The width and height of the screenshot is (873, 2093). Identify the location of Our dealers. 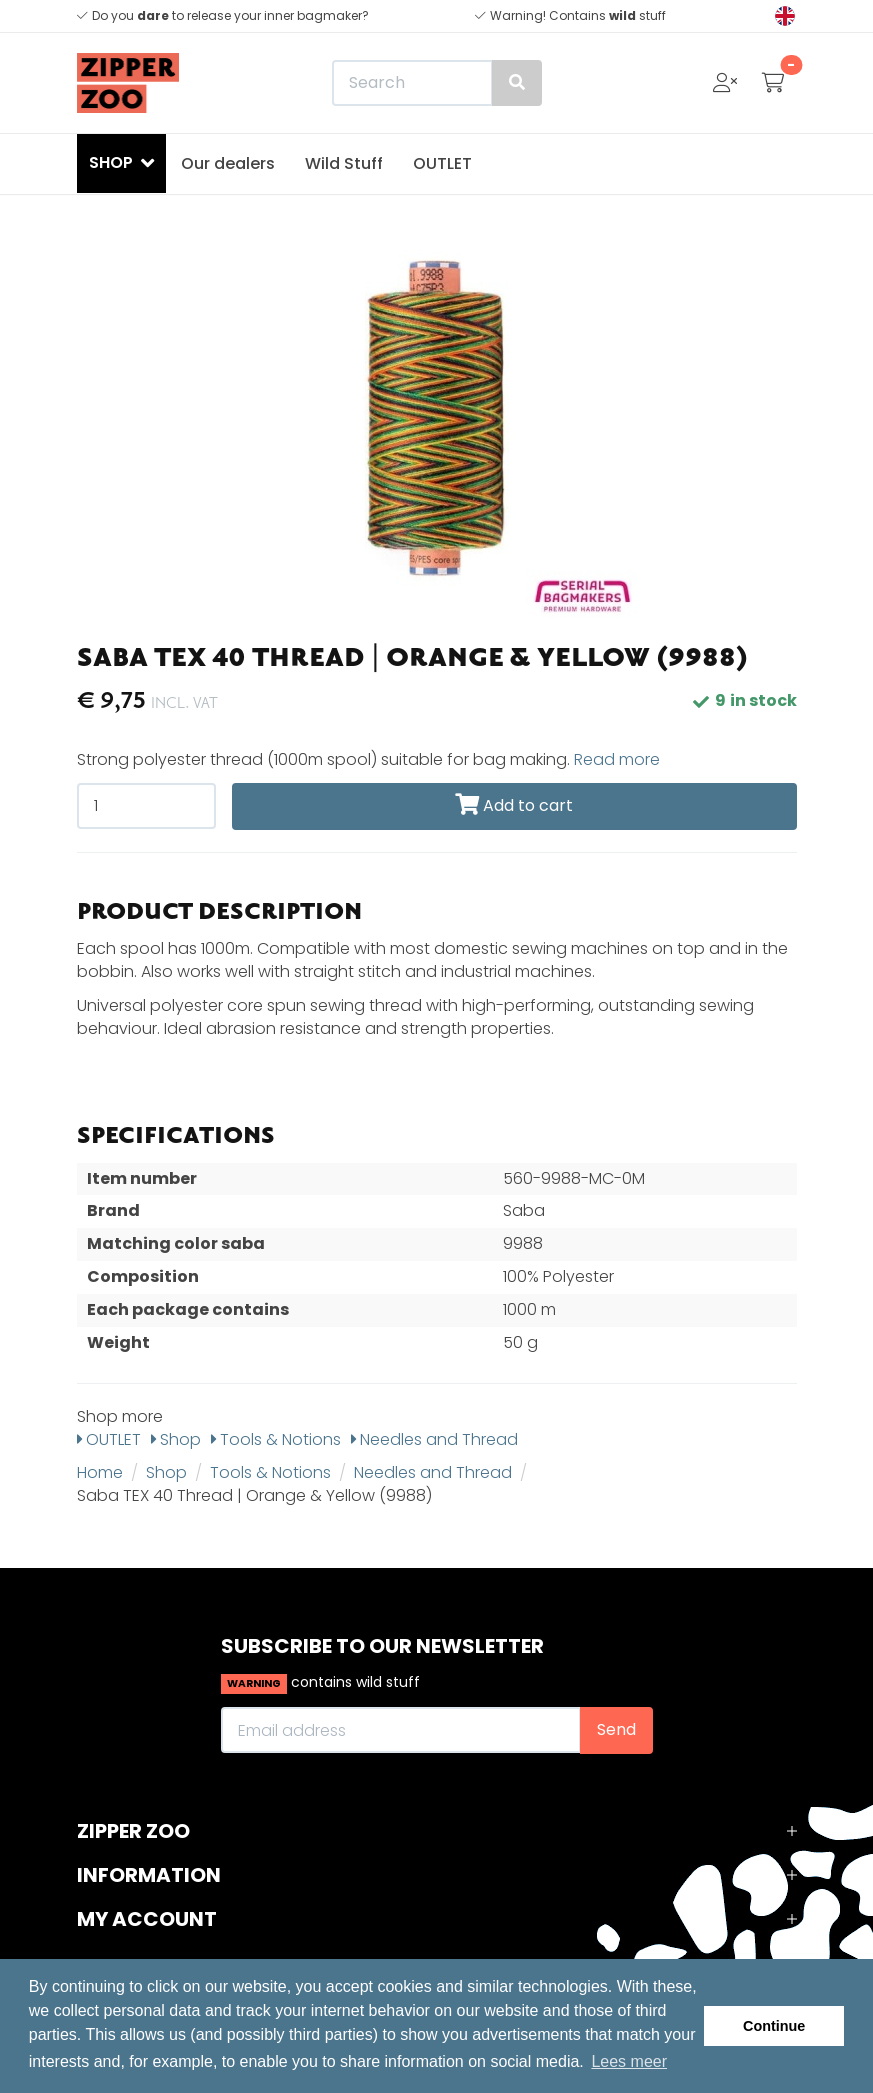
(228, 163).